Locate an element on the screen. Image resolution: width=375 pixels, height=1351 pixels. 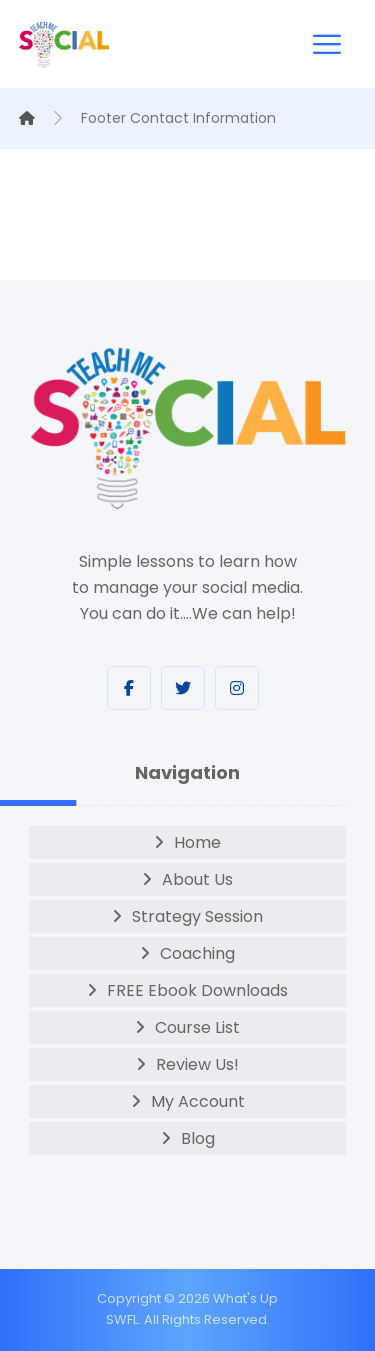
[Twitter] is located at coordinates (183, 688).